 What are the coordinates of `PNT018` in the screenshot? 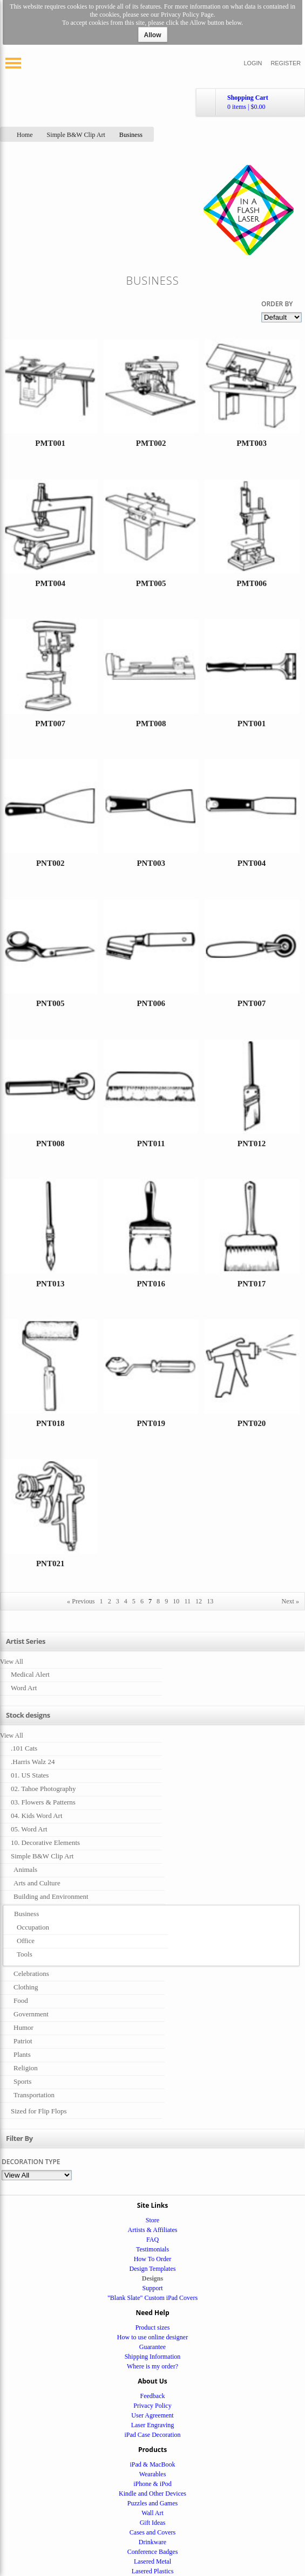 It's located at (50, 1423).